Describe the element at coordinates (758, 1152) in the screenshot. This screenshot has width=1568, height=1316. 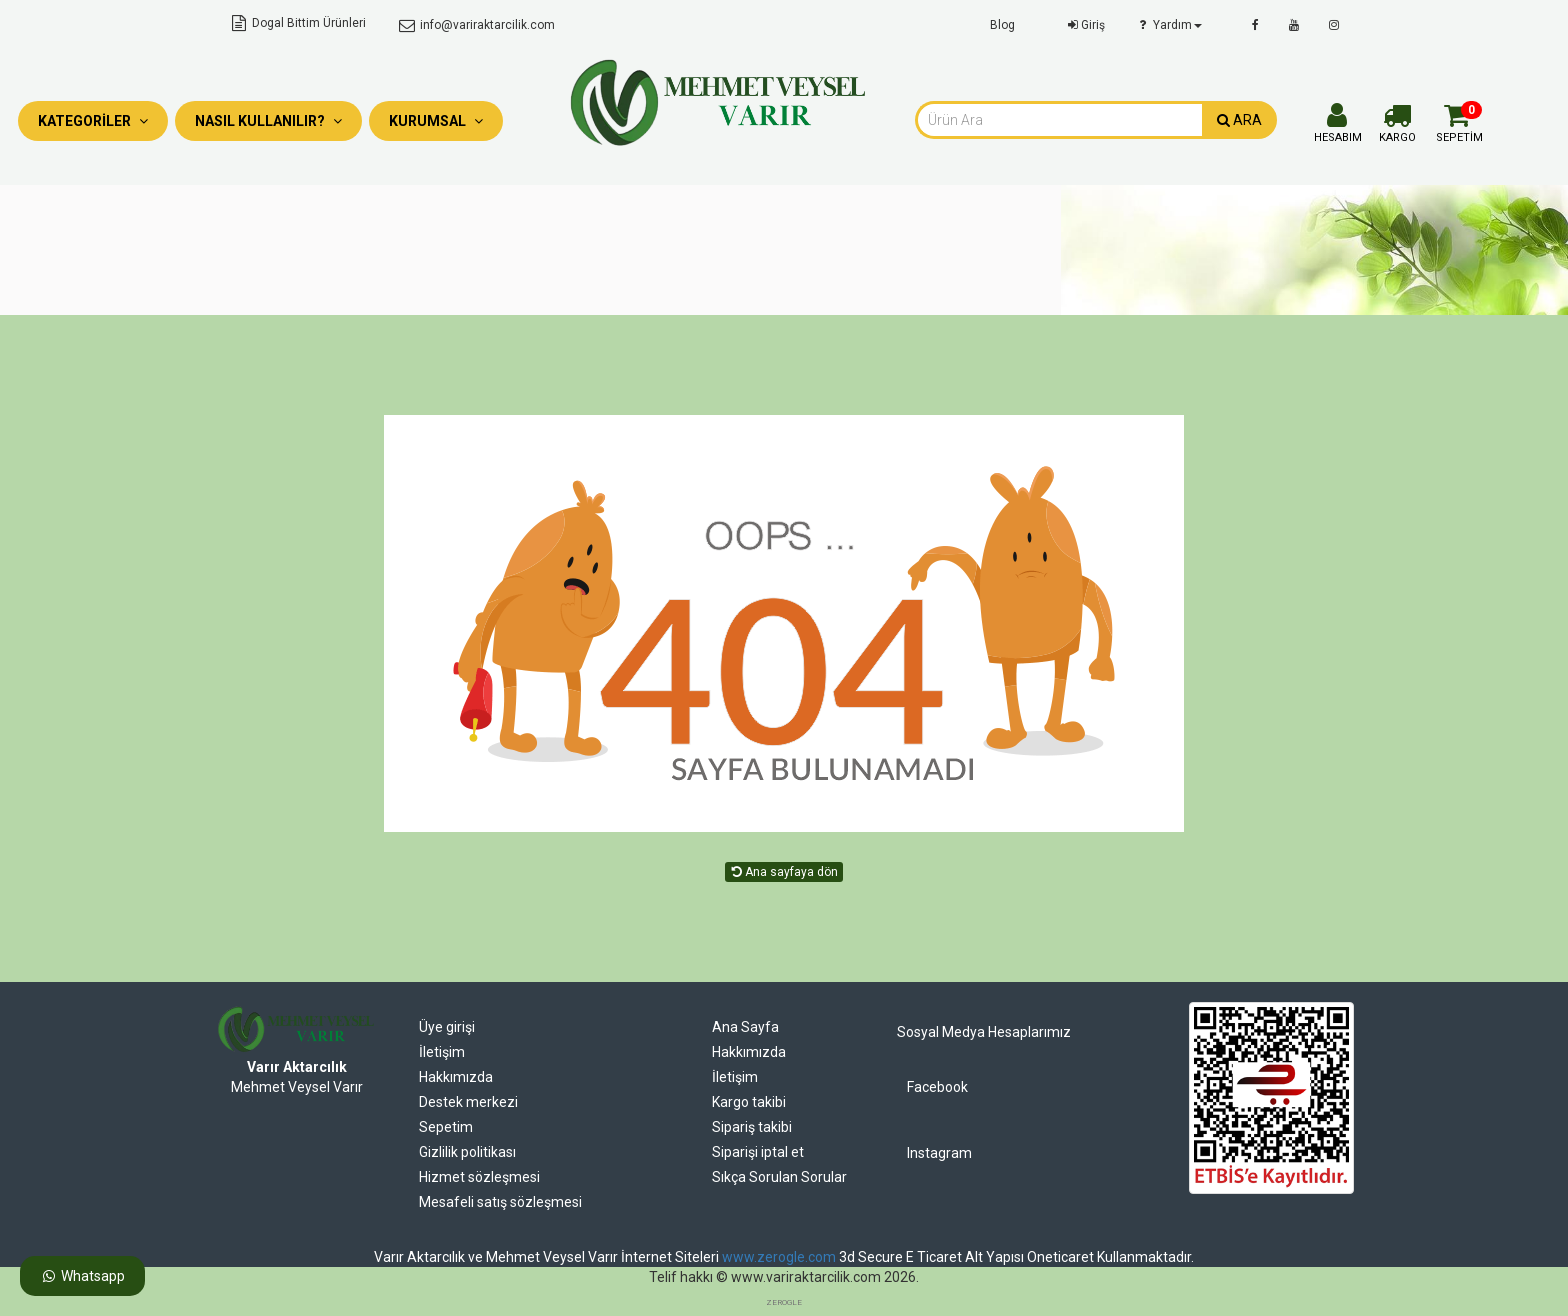
I see `Siparişi iptal et` at that location.